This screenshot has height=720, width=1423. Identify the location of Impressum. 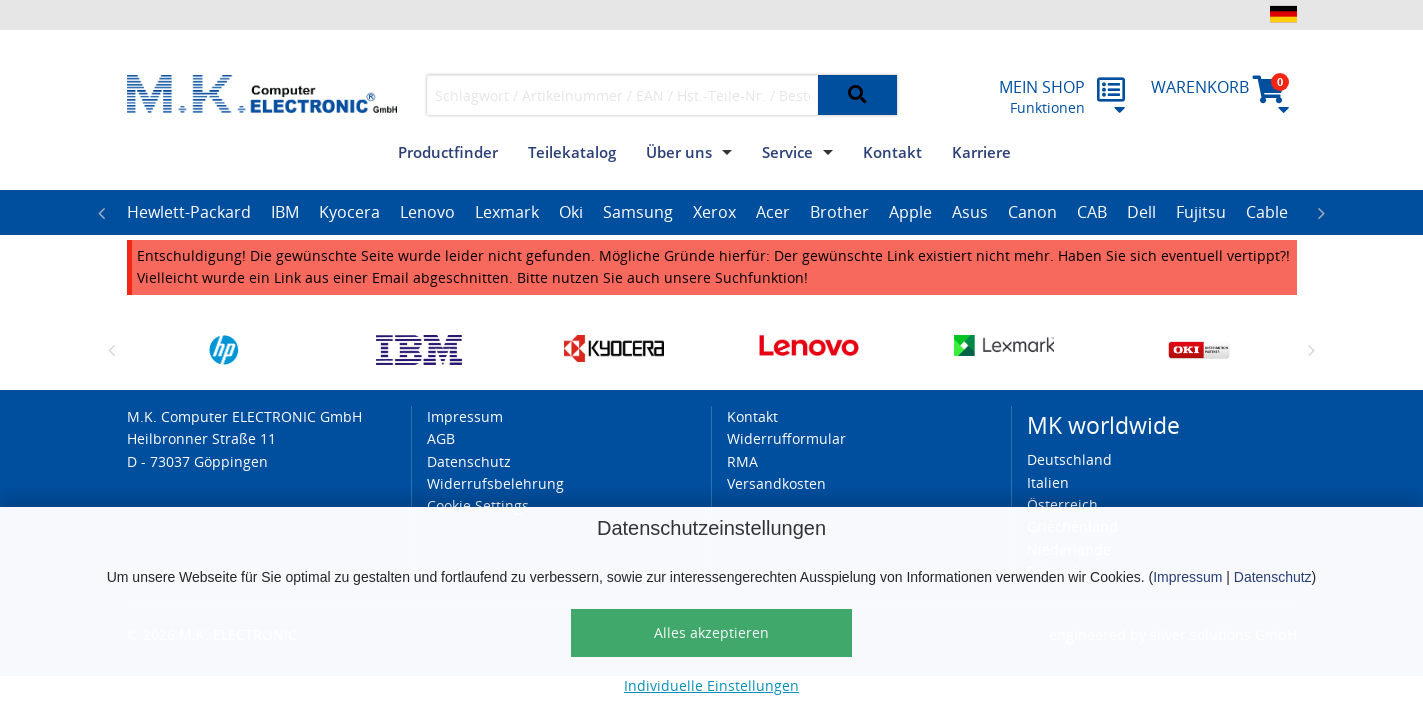
(1187, 577).